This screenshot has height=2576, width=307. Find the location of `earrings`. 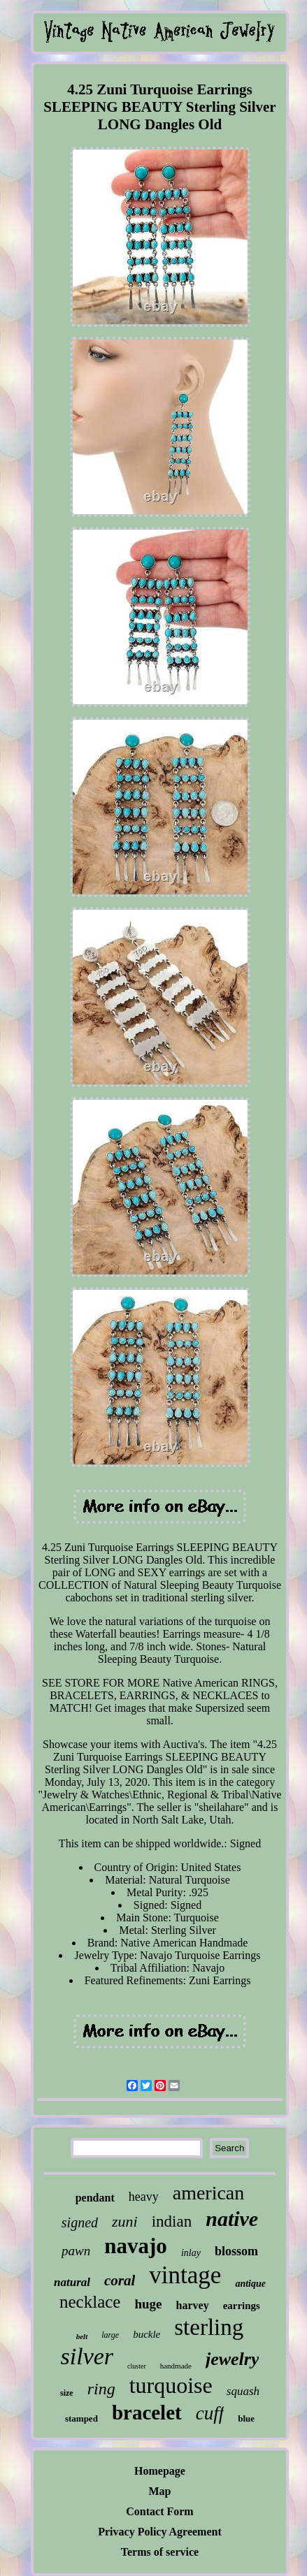

earrings is located at coordinates (241, 2305).